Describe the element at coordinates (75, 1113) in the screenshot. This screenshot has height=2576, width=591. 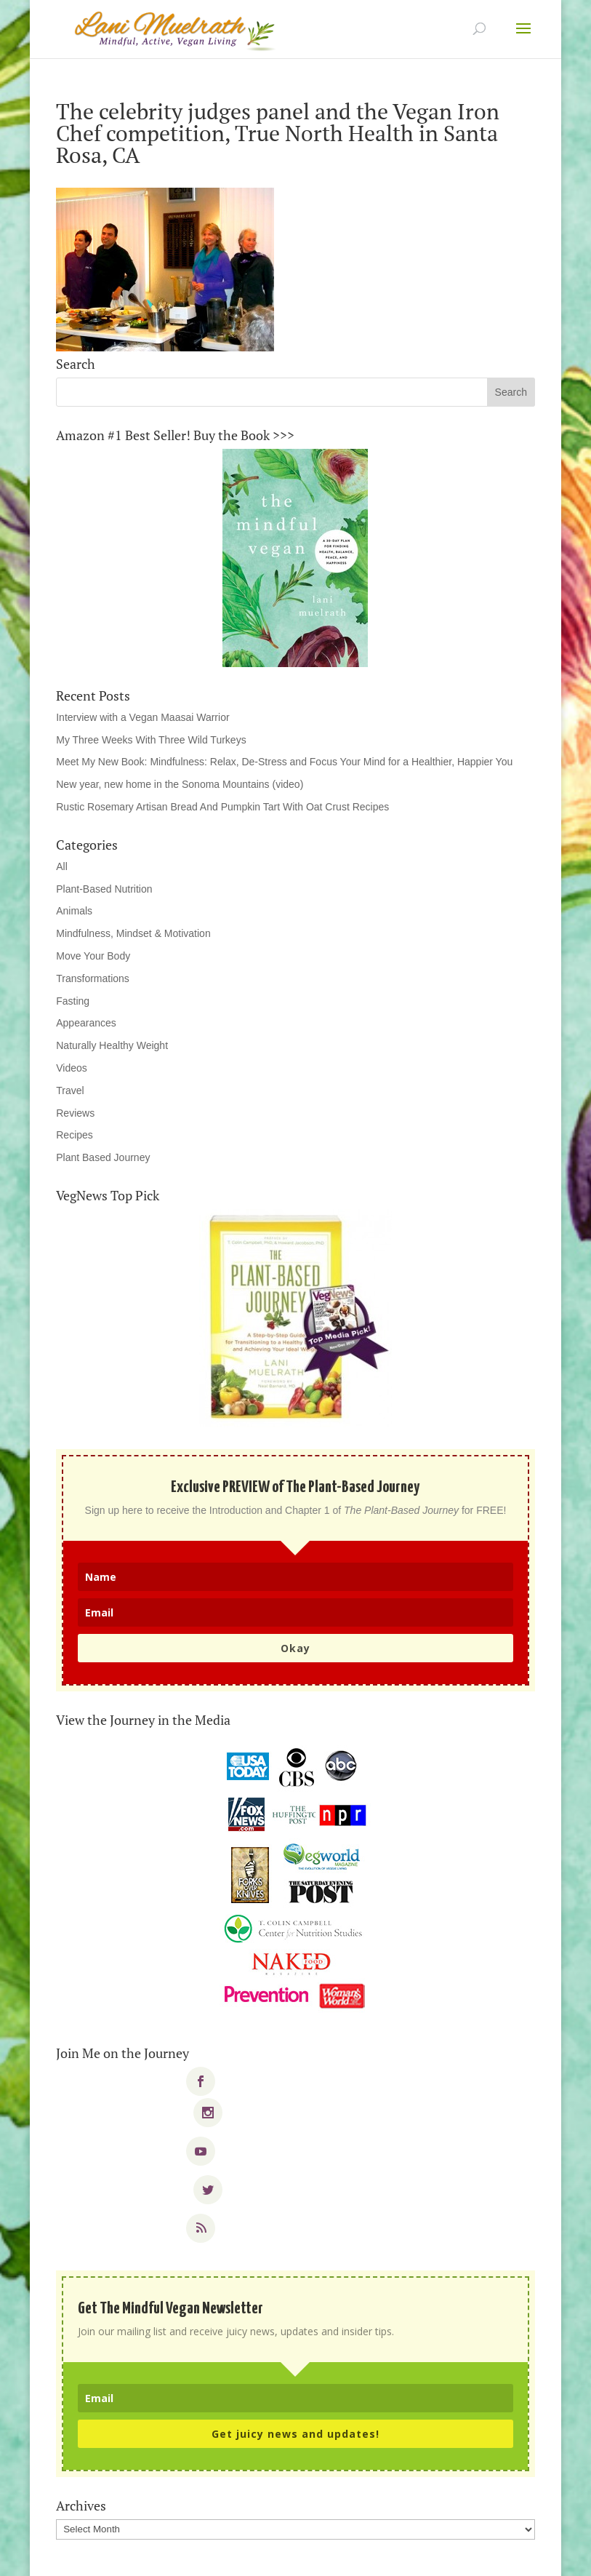
I see `Reviews` at that location.